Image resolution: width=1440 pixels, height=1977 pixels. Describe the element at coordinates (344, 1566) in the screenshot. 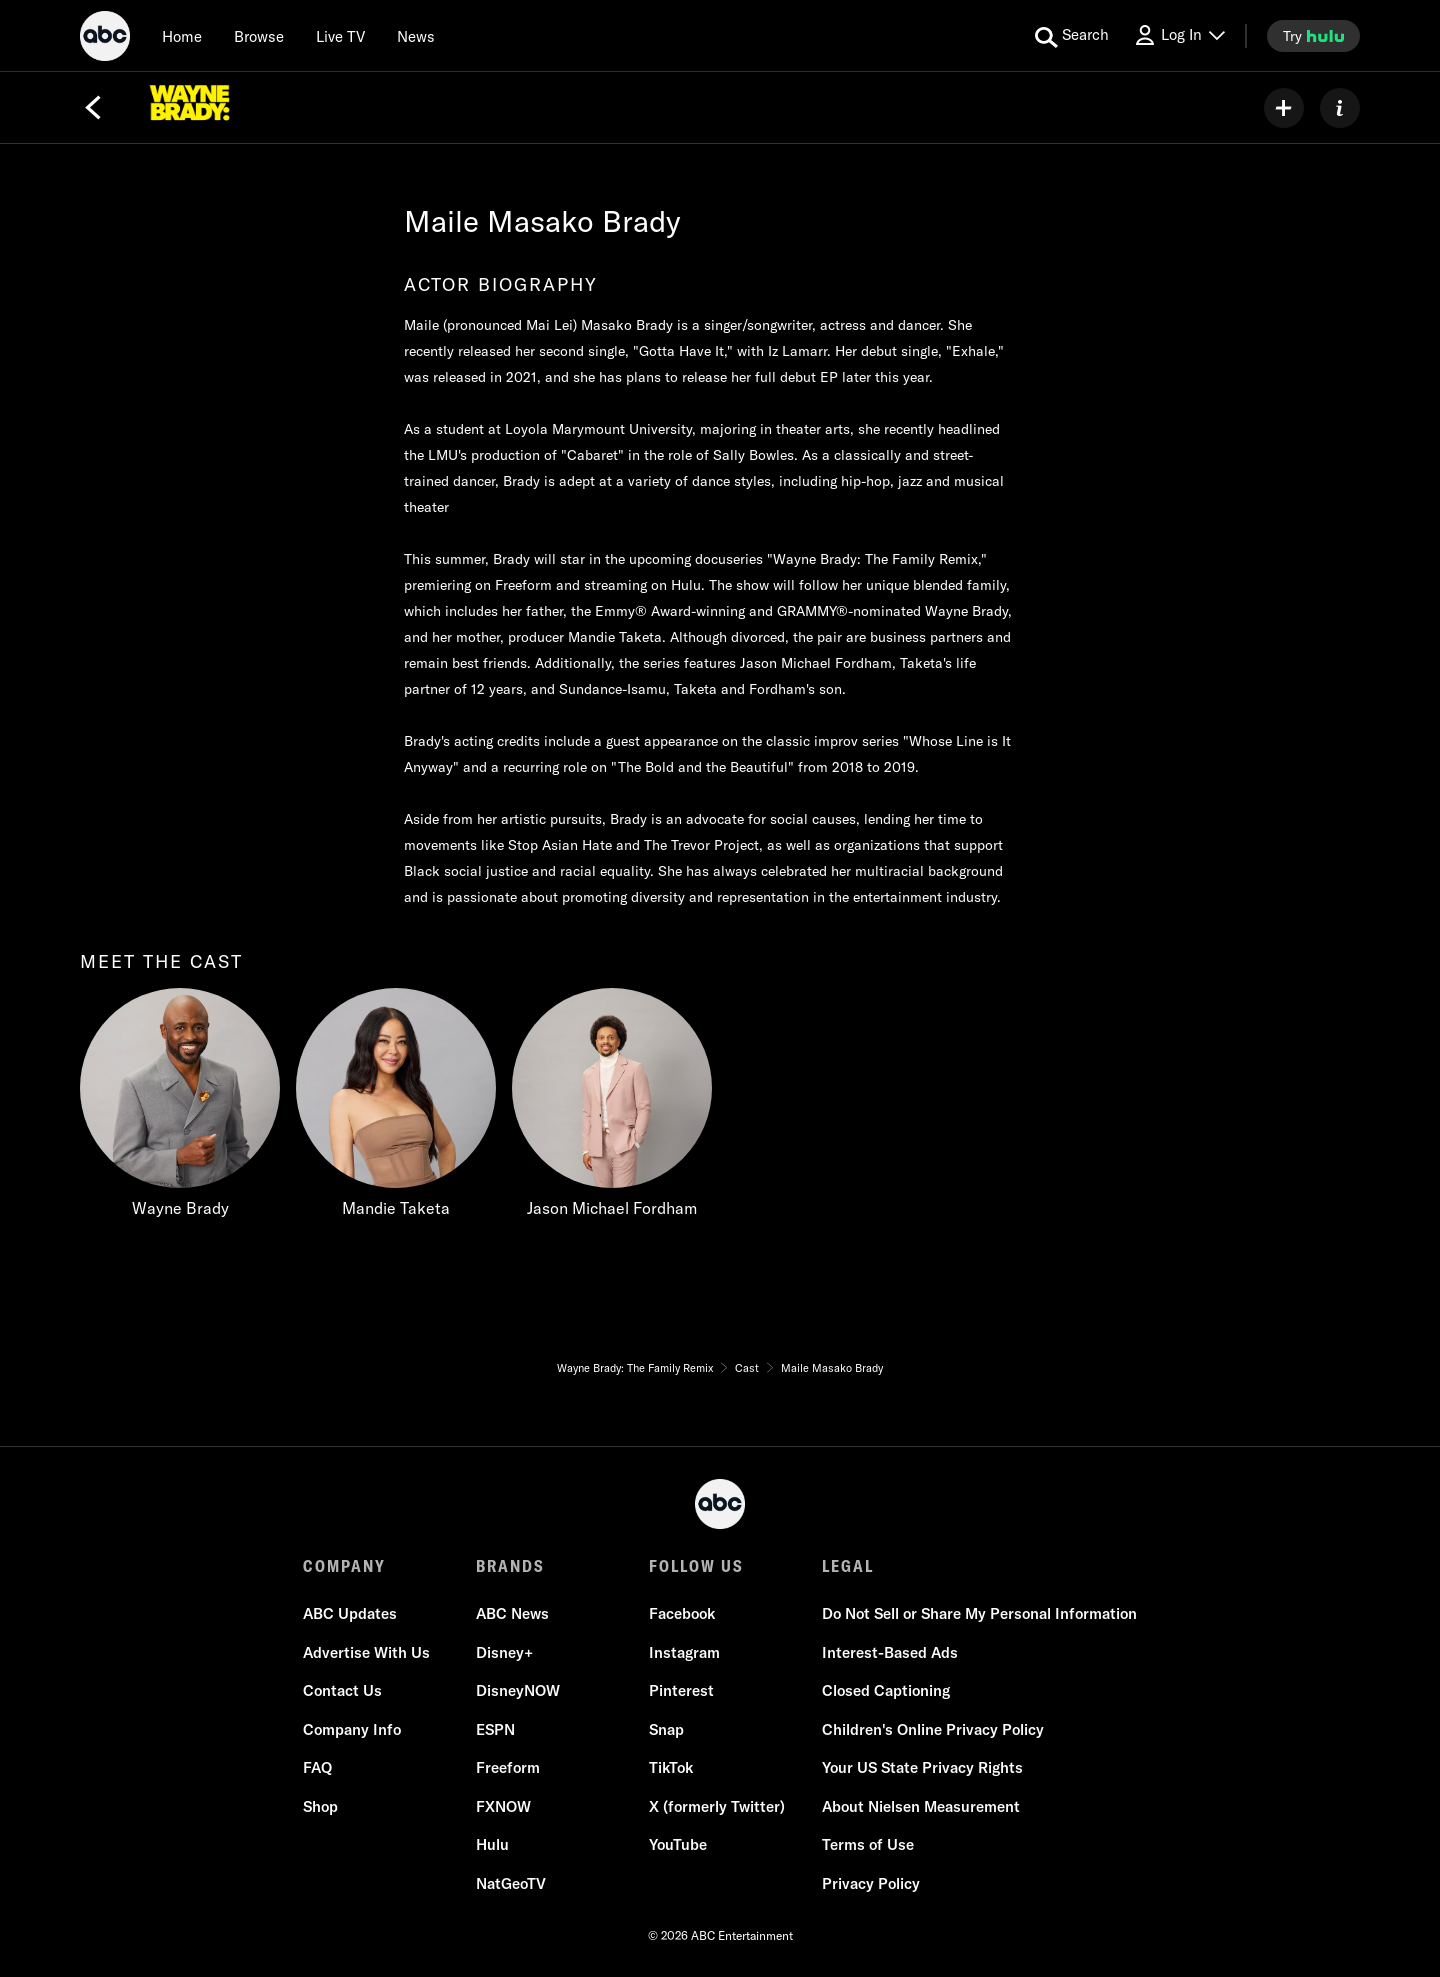

I see `COMPANY` at that location.